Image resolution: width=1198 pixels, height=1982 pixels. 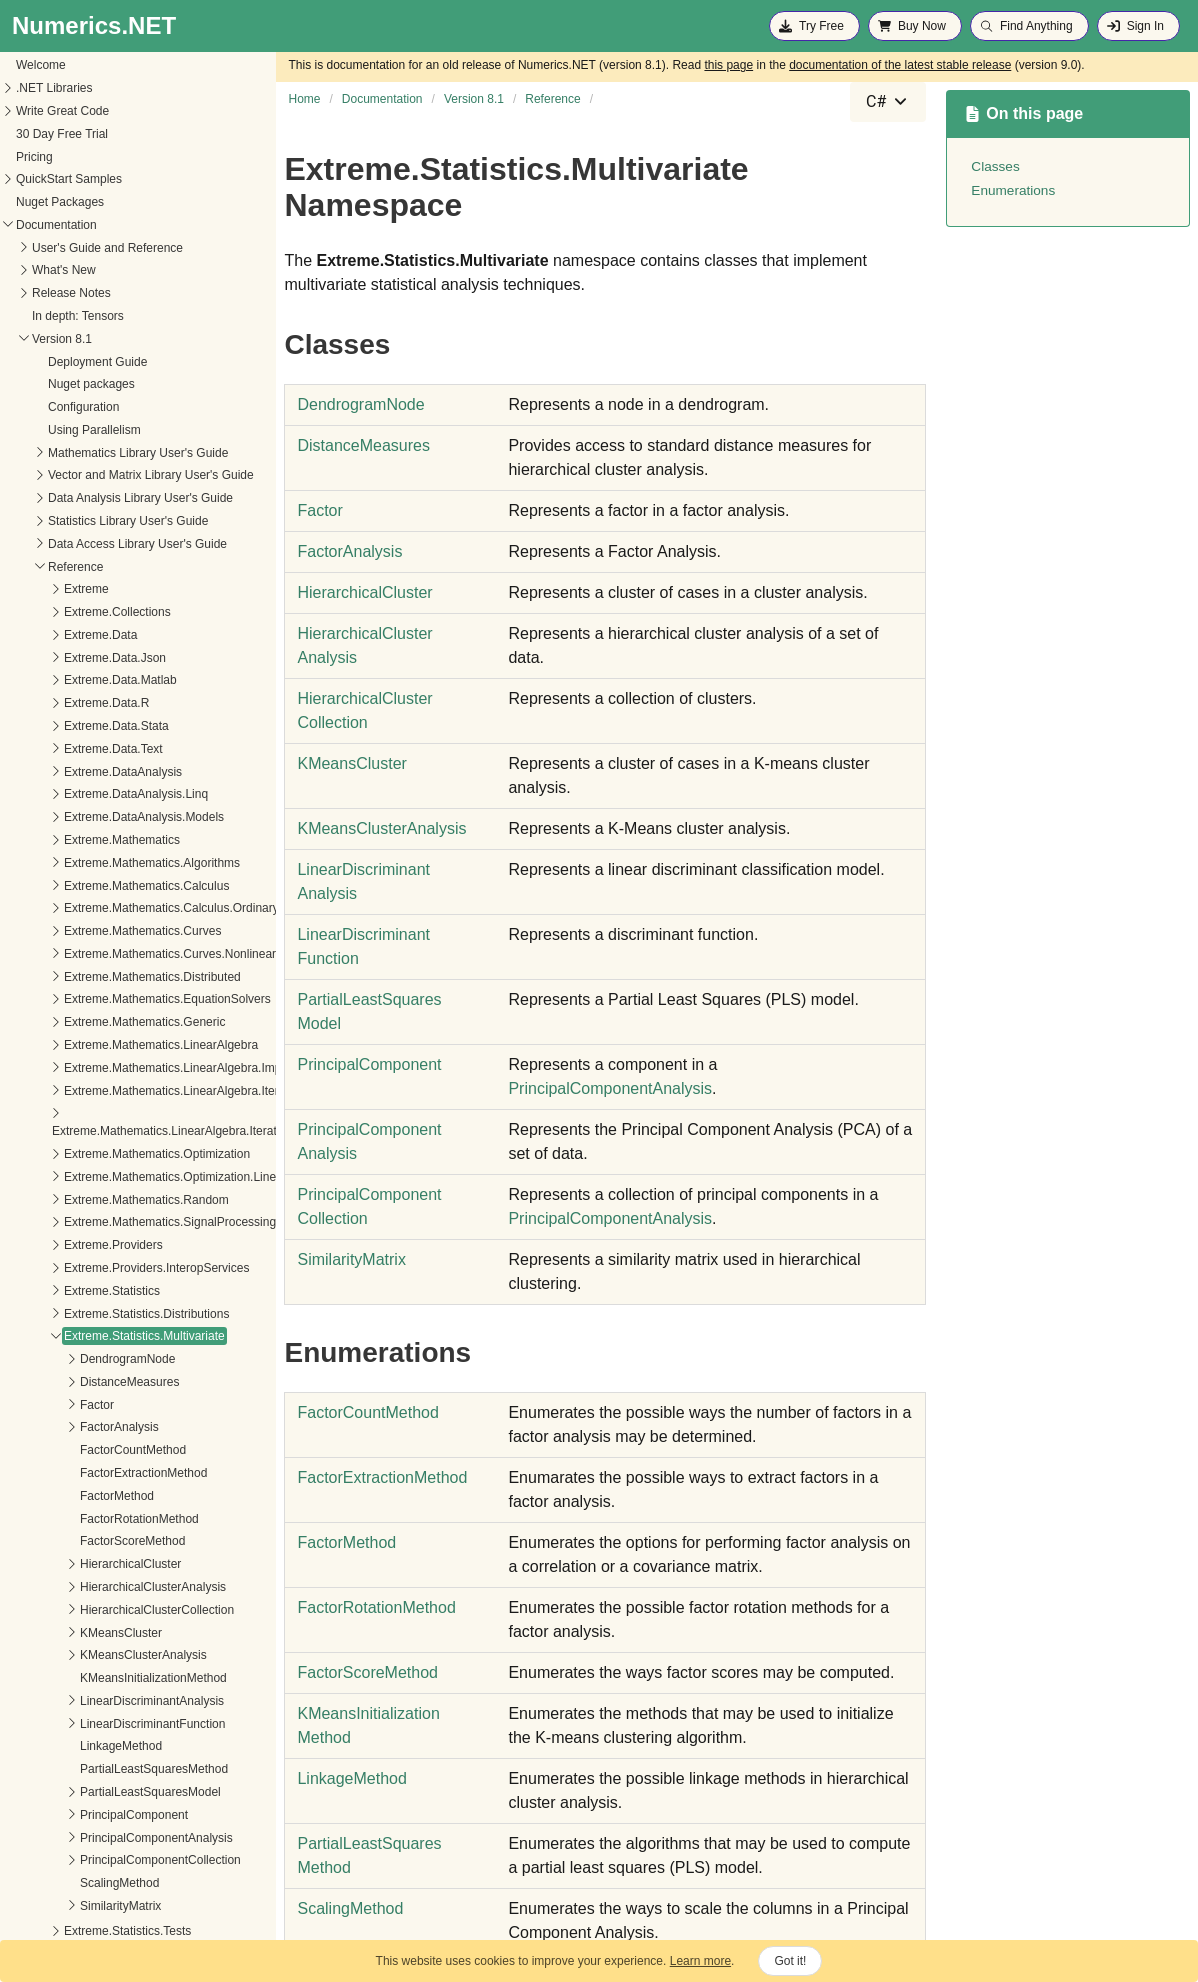 What do you see at coordinates (62, 1272) in the screenshot?
I see `Extreme.Statistics` at bounding box center [62, 1272].